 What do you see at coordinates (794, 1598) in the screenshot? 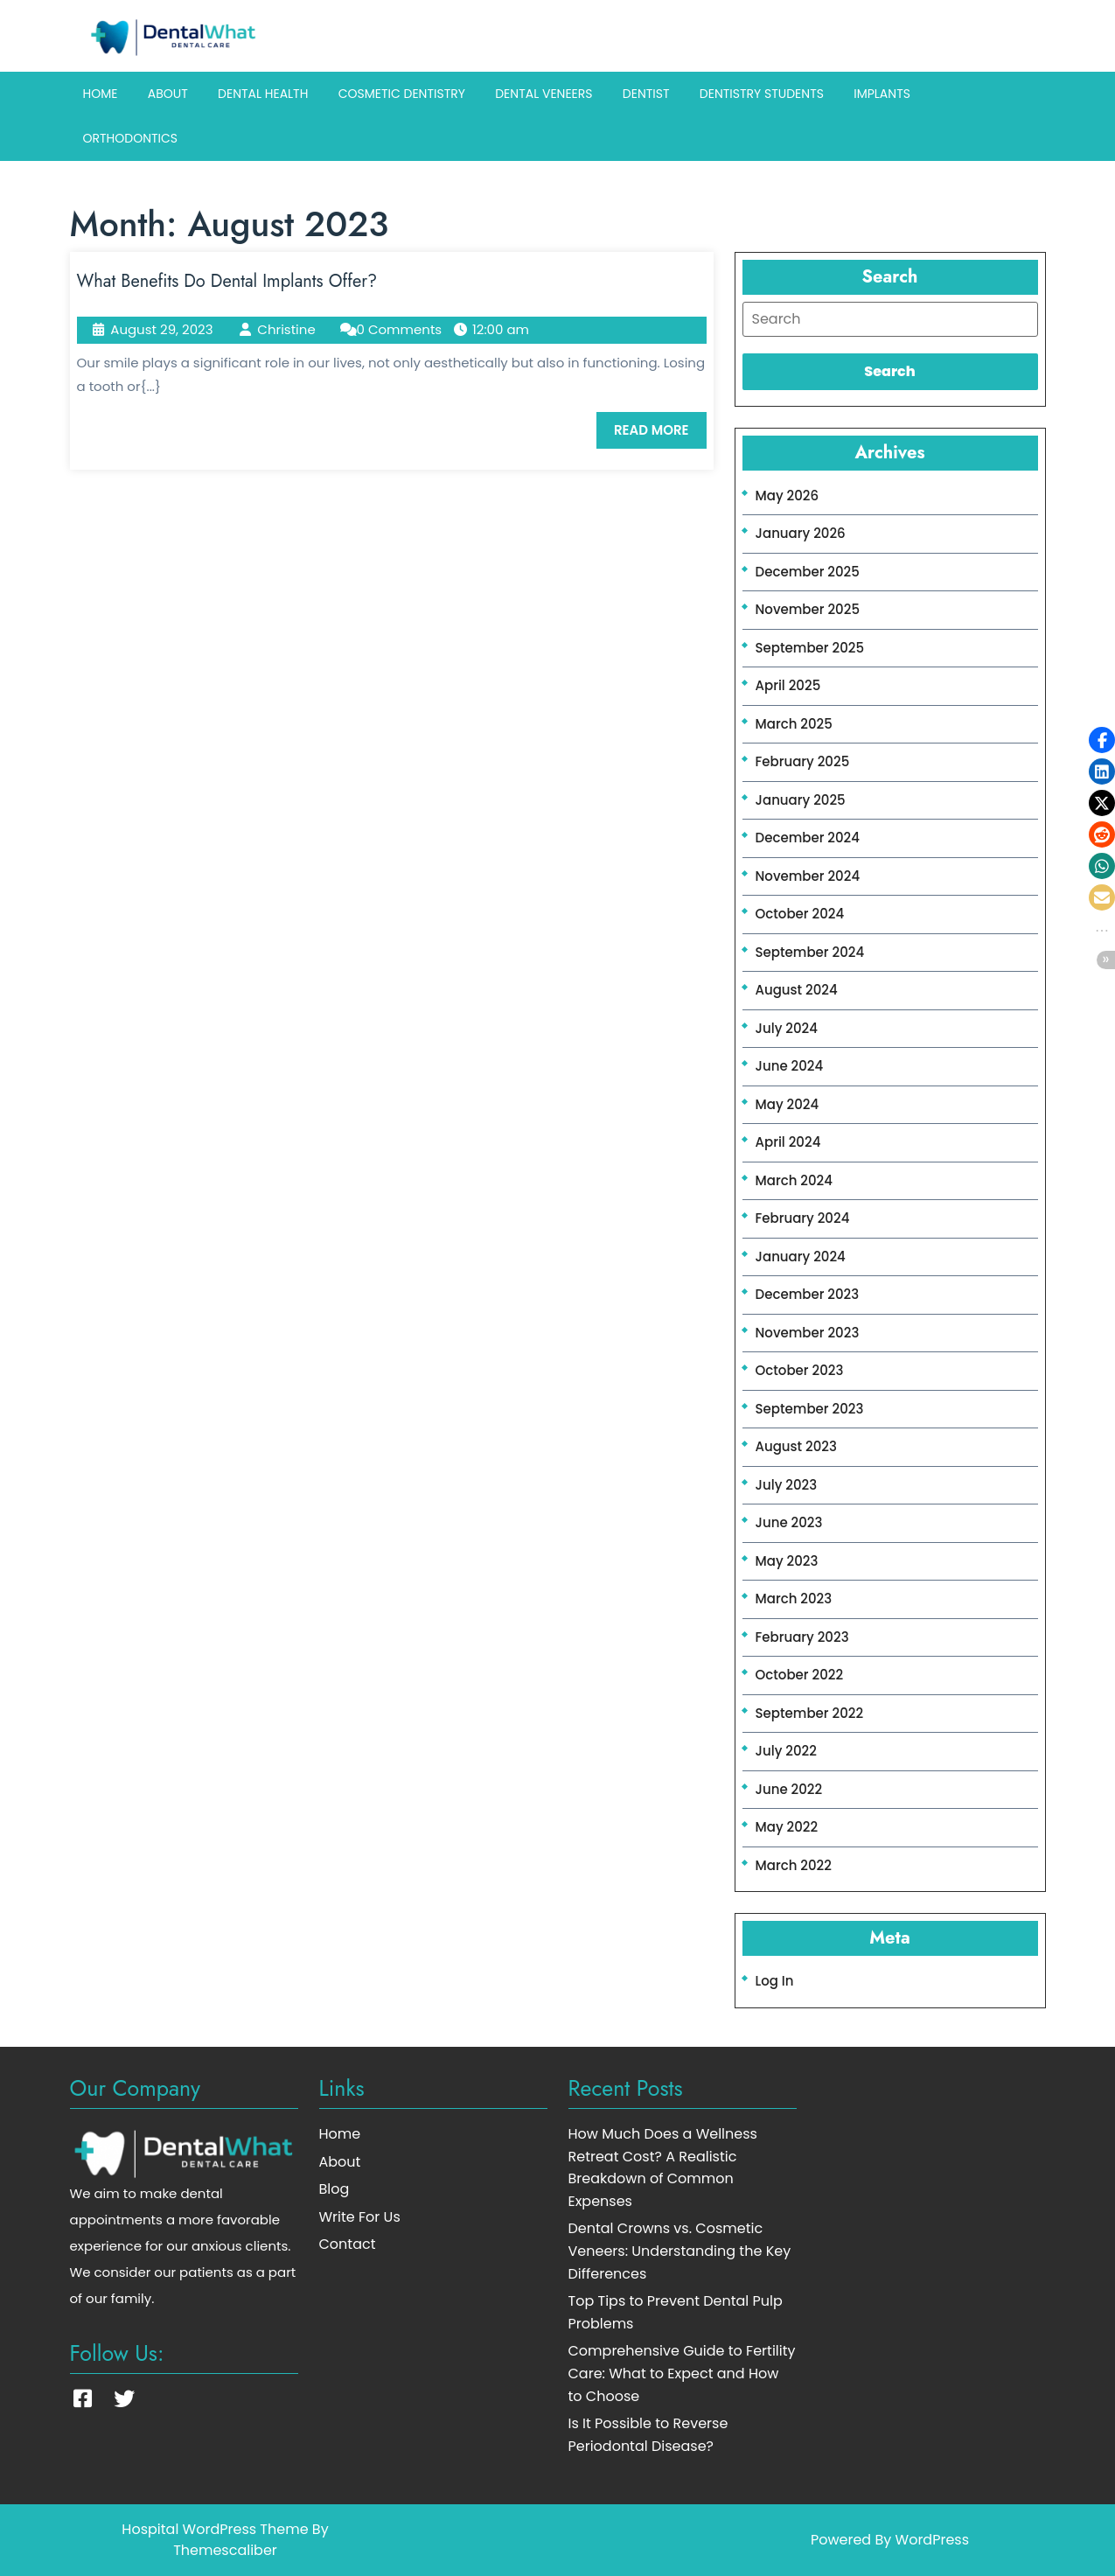
I see `March 2023` at bounding box center [794, 1598].